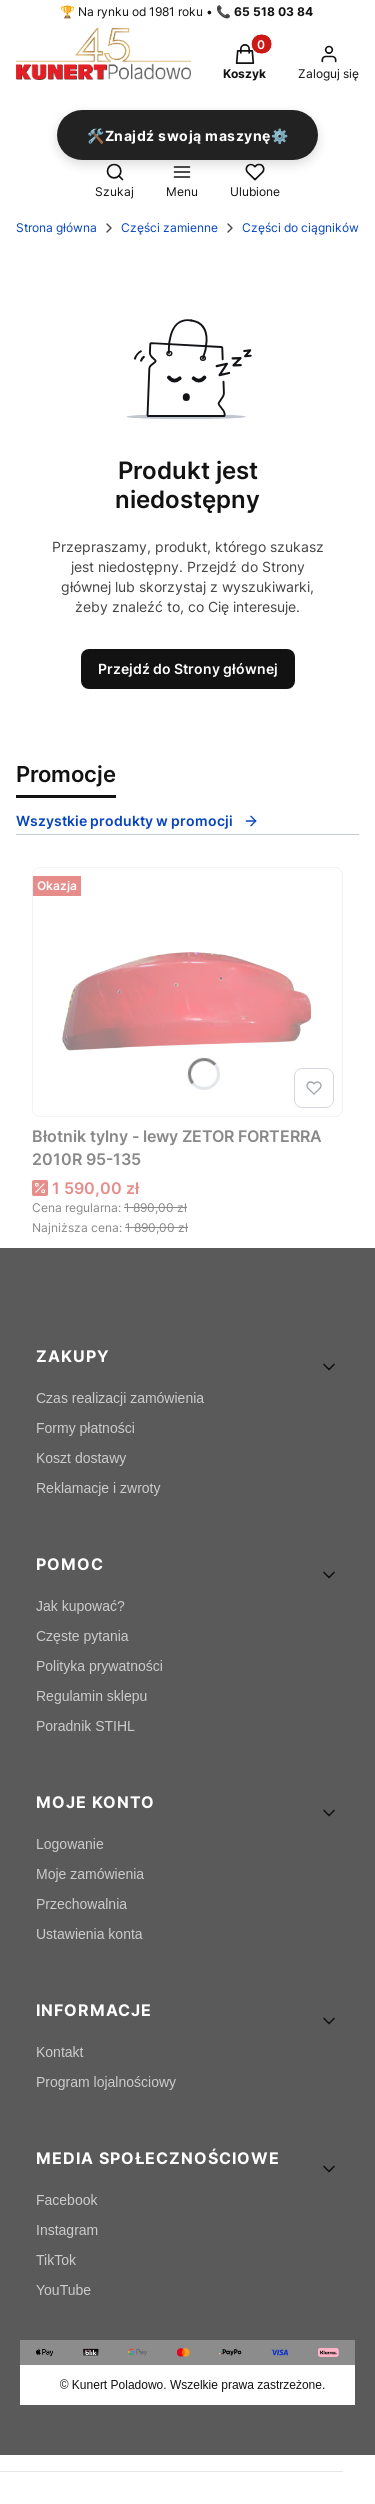 This screenshot has width=375, height=2504. What do you see at coordinates (56, 2260) in the screenshot?
I see `TikTok` at bounding box center [56, 2260].